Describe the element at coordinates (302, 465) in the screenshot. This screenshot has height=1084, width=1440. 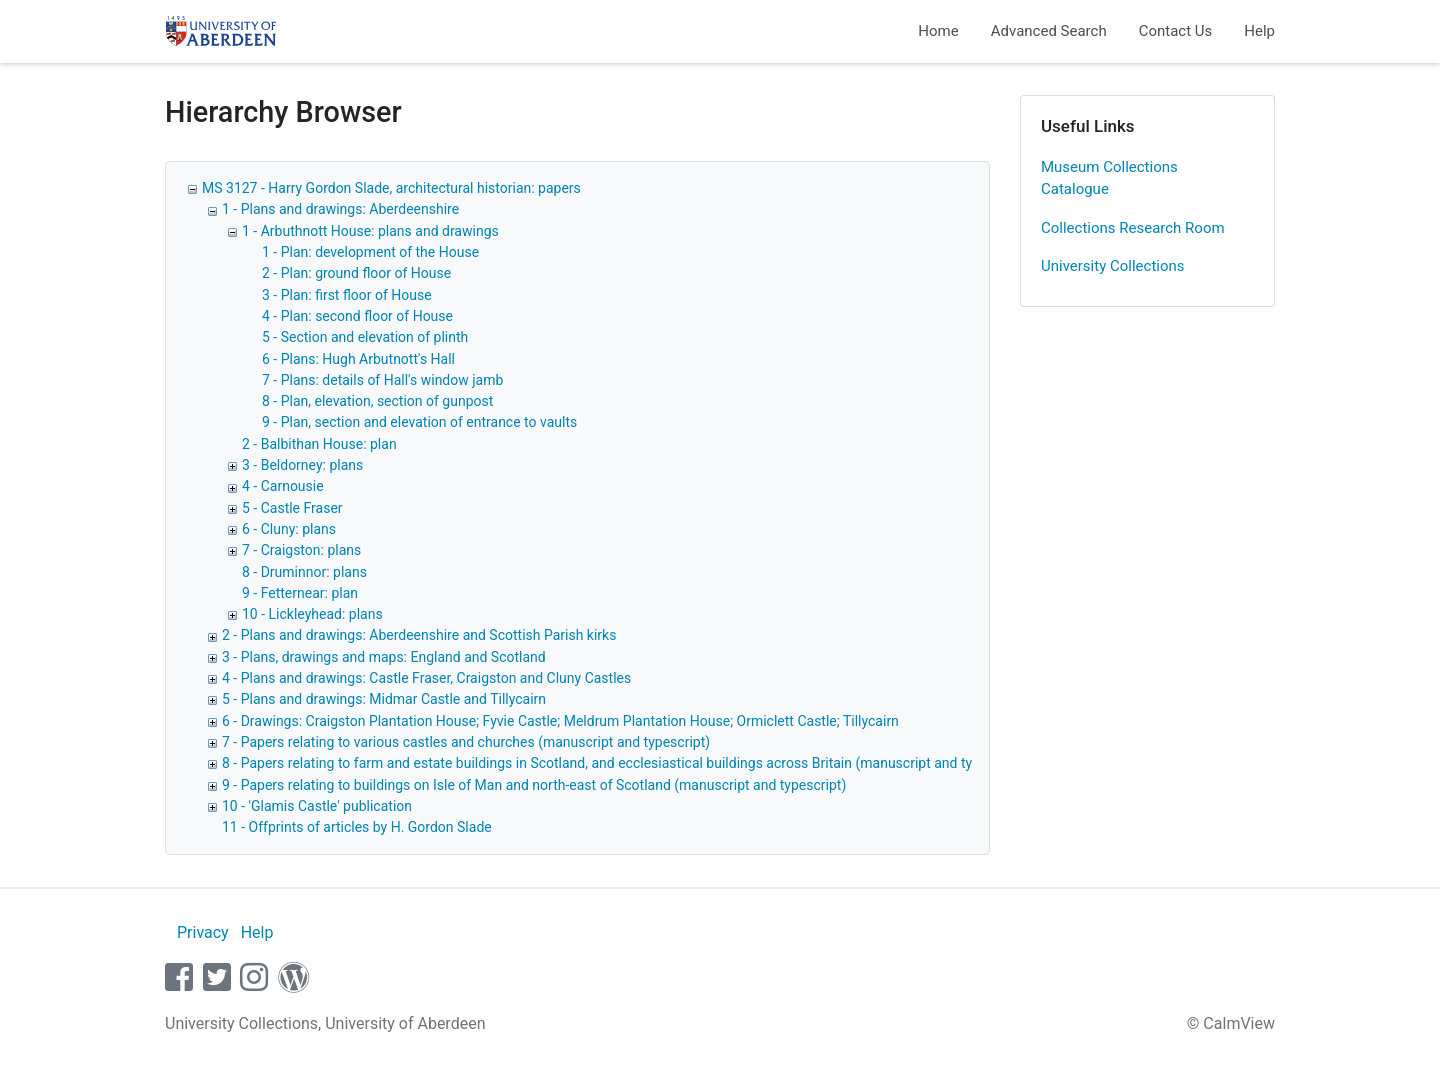
I see `3 - Beldorney: plans` at that location.